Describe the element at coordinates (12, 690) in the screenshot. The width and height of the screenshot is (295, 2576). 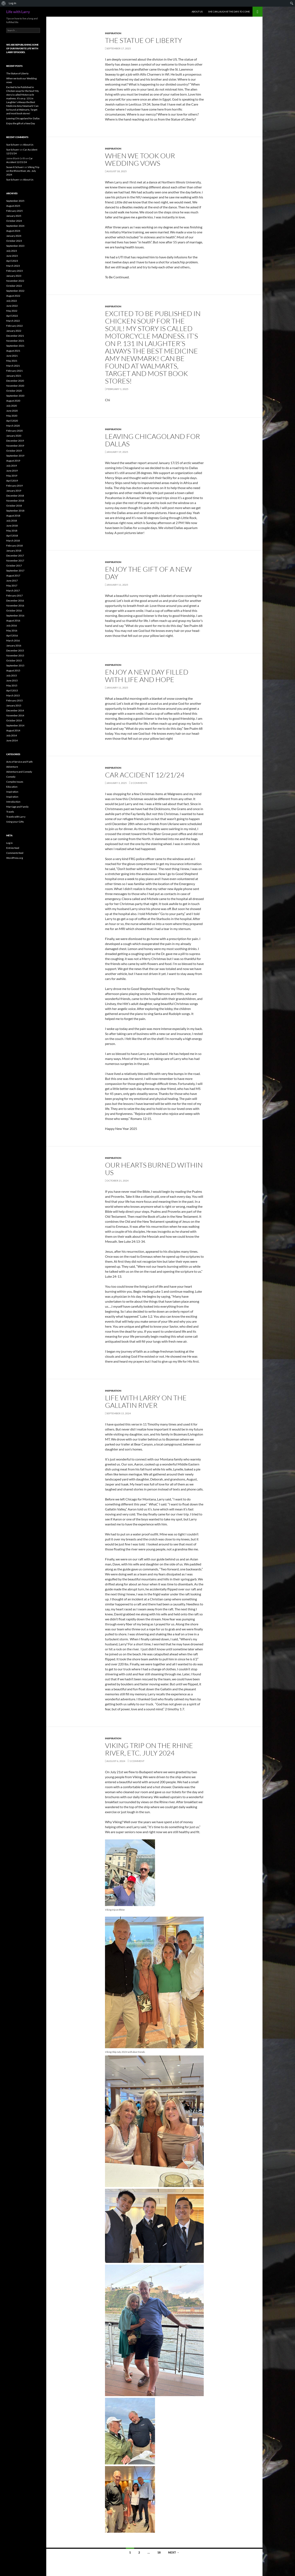
I see `April 2015` at that location.